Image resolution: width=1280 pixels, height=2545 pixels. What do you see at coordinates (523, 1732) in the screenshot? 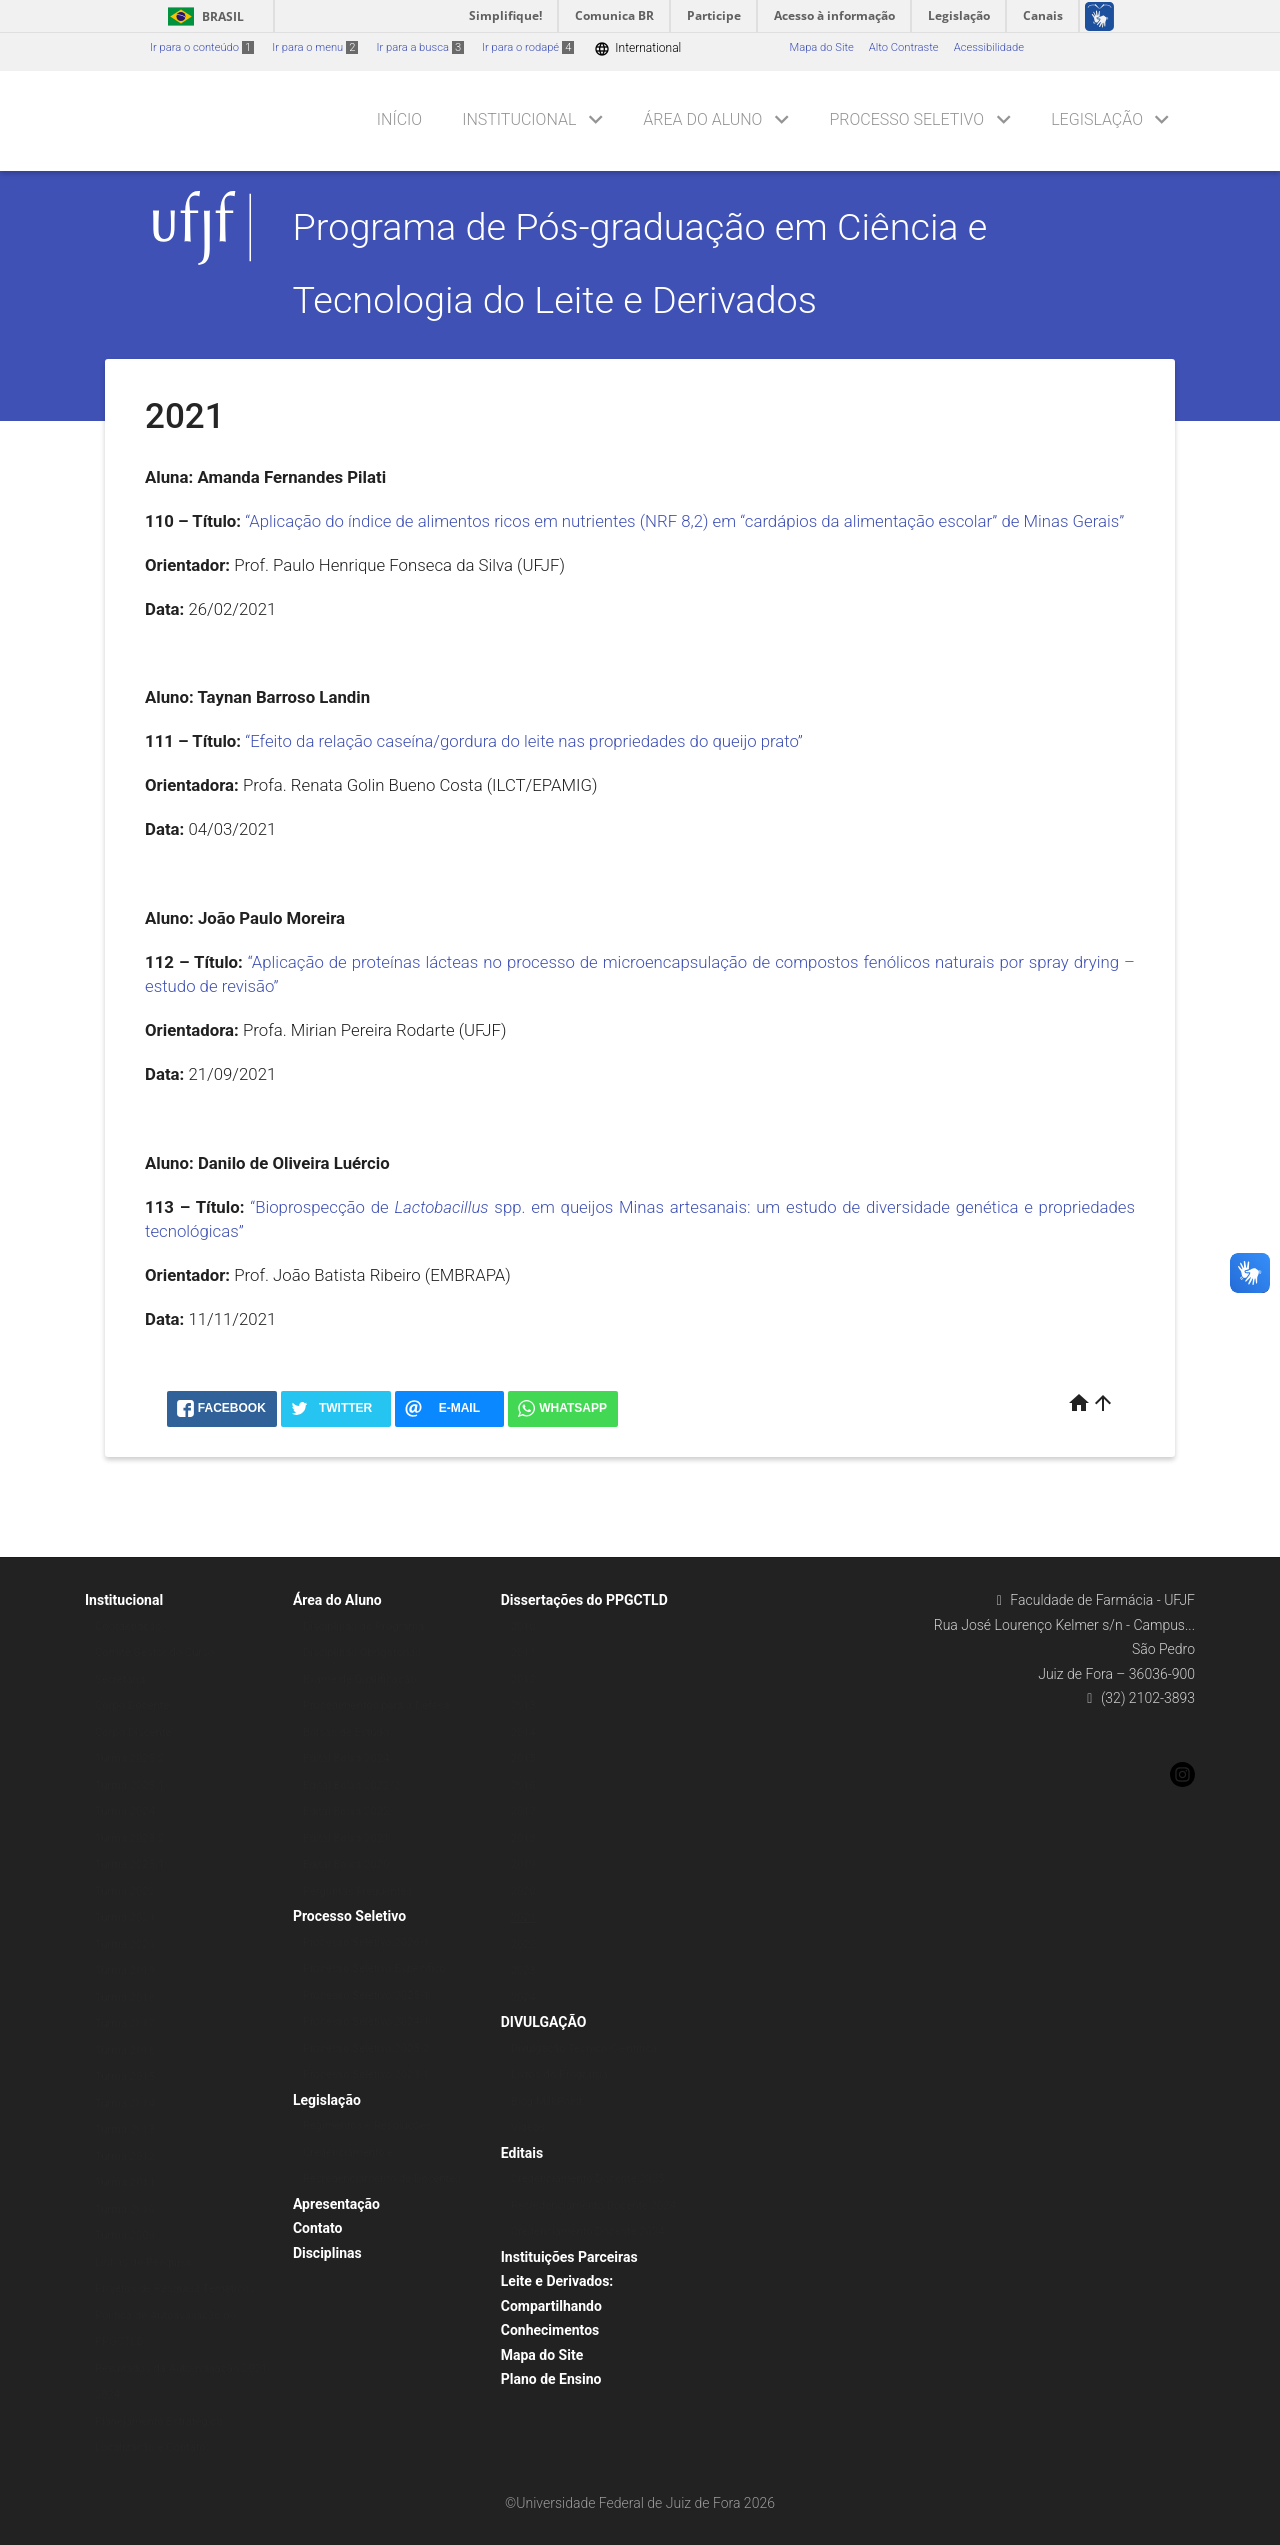
I see `2014` at bounding box center [523, 1732].